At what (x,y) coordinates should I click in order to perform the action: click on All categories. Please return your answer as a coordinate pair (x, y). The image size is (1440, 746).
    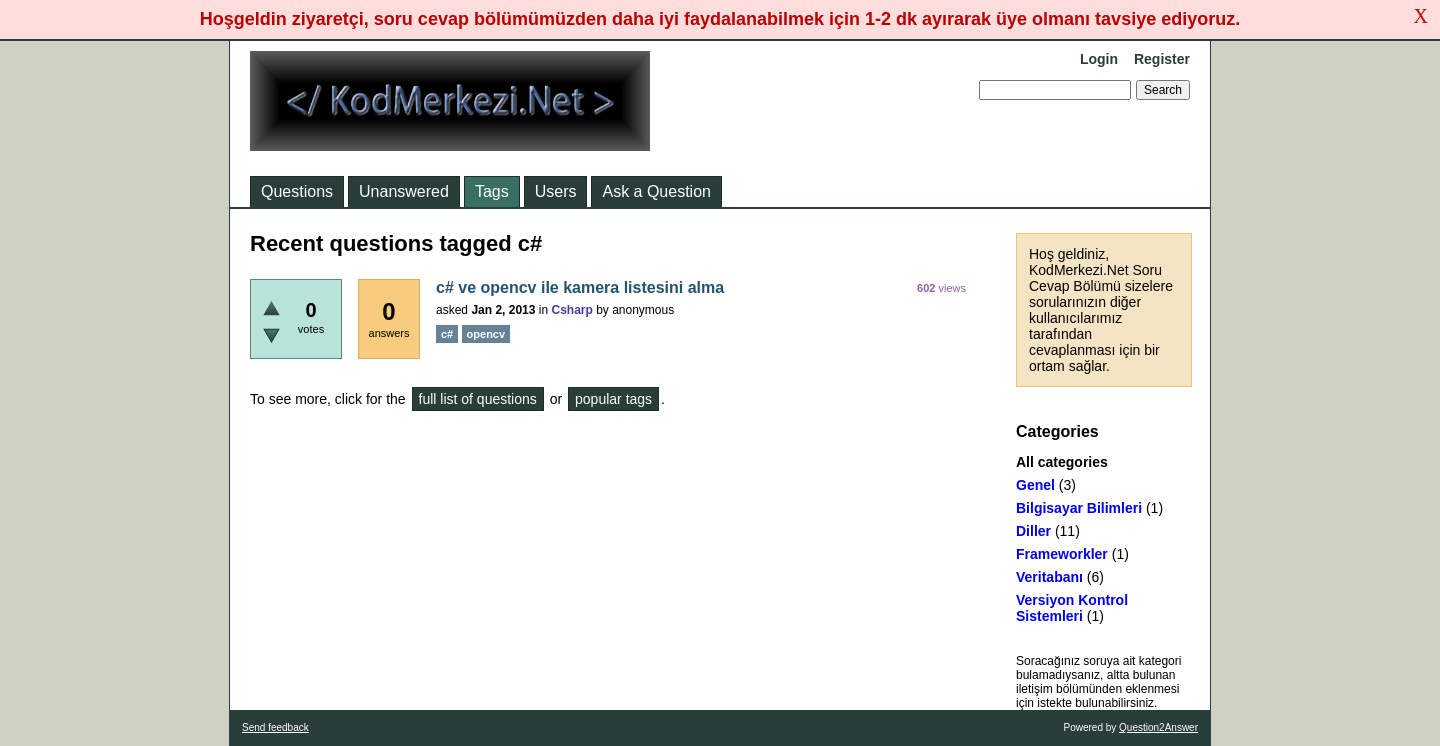
    Looking at the image, I should click on (1062, 462).